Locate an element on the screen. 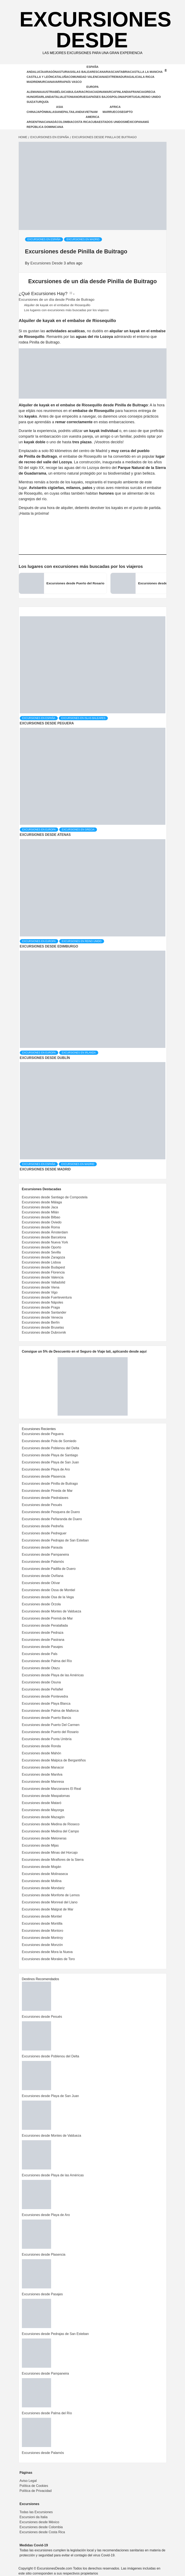  Excursiones desde Medina del Campo is located at coordinates (50, 1831).